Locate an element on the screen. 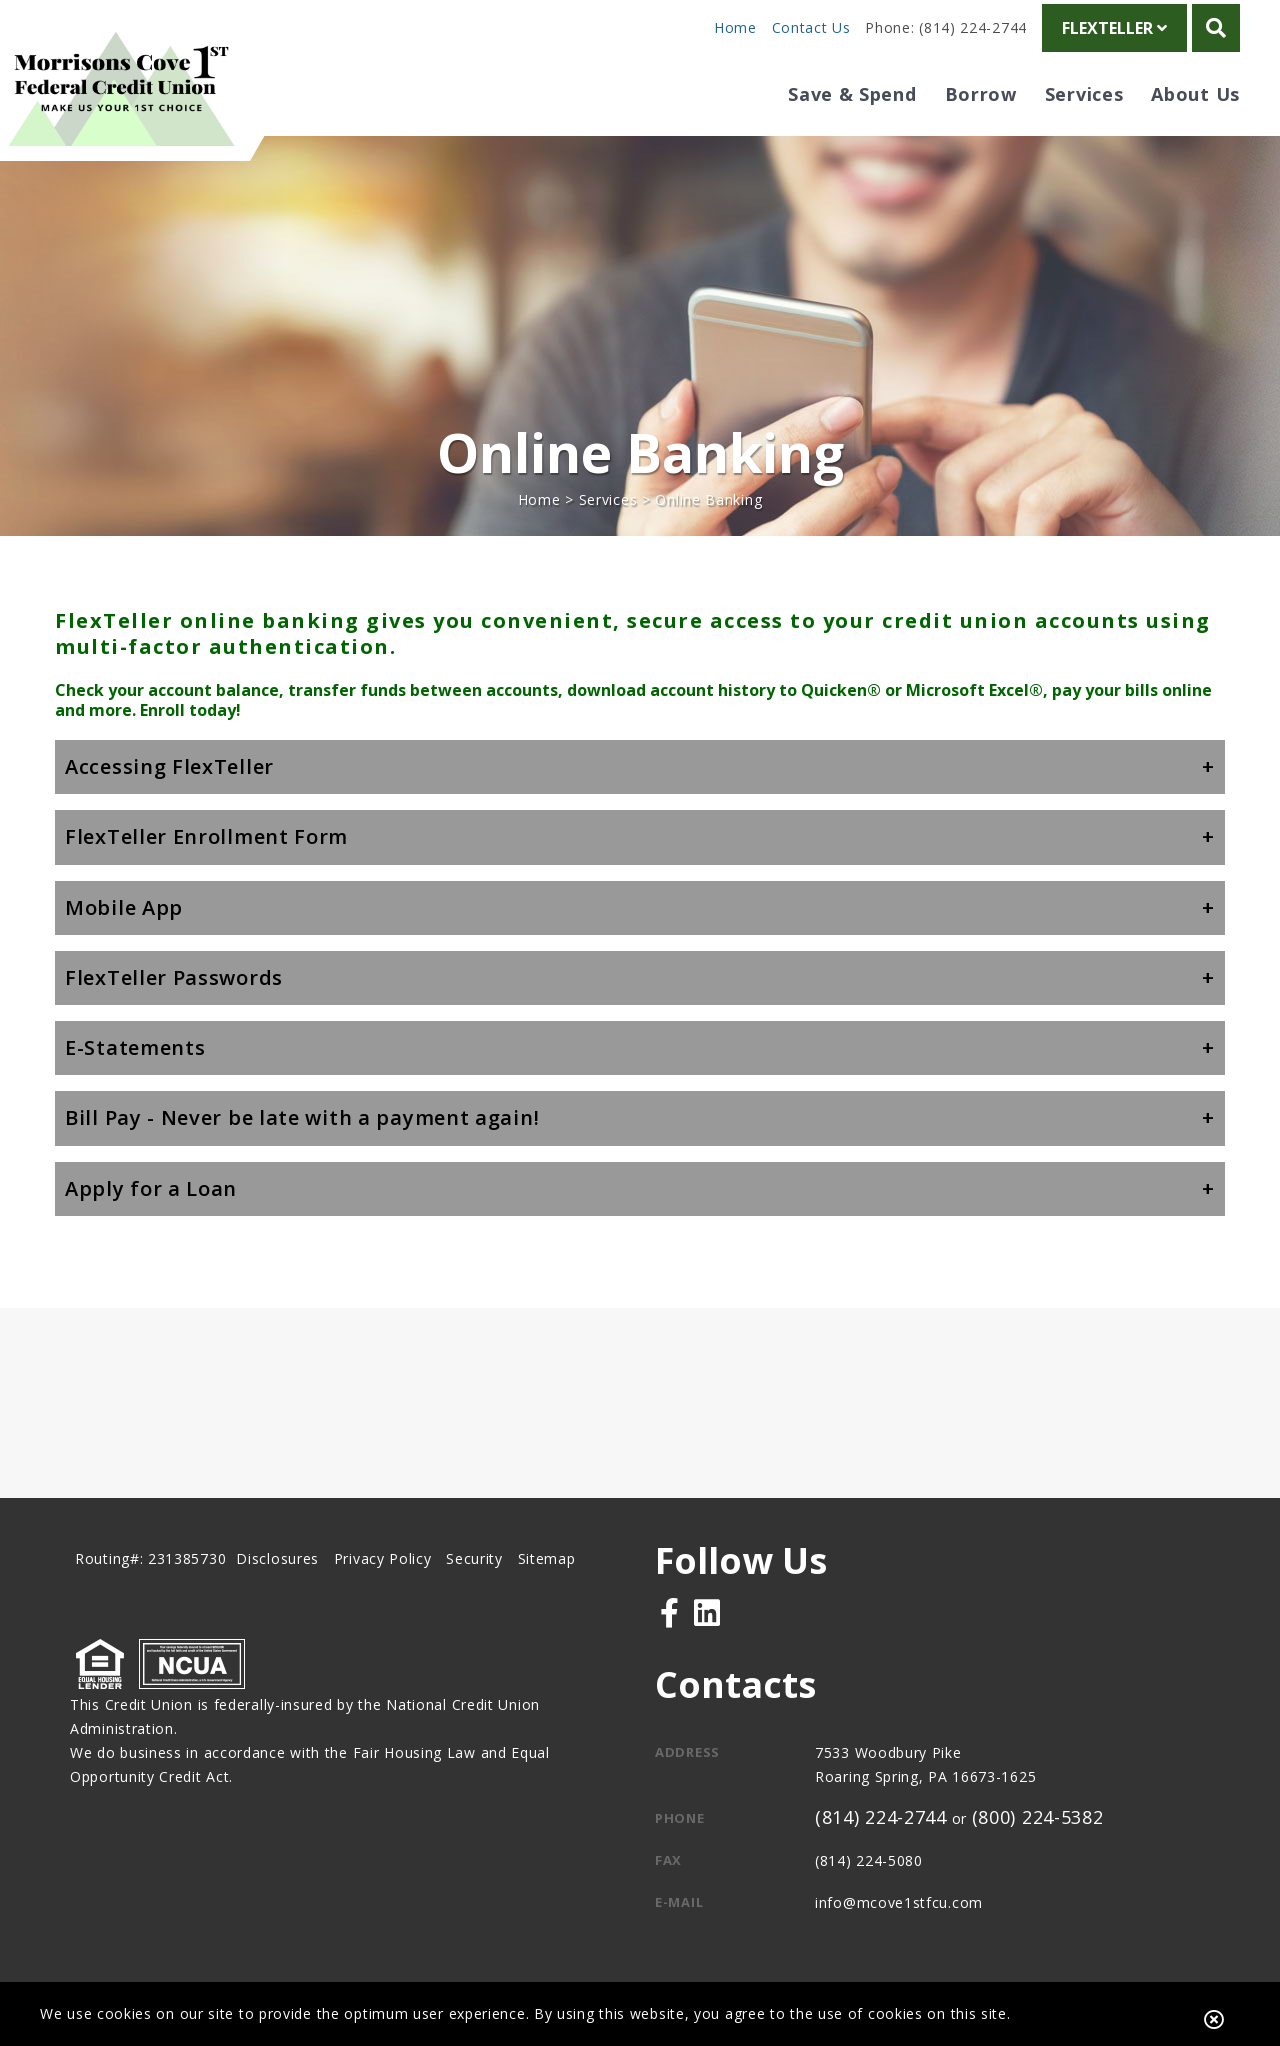  Privacy Policy is located at coordinates (383, 1558).